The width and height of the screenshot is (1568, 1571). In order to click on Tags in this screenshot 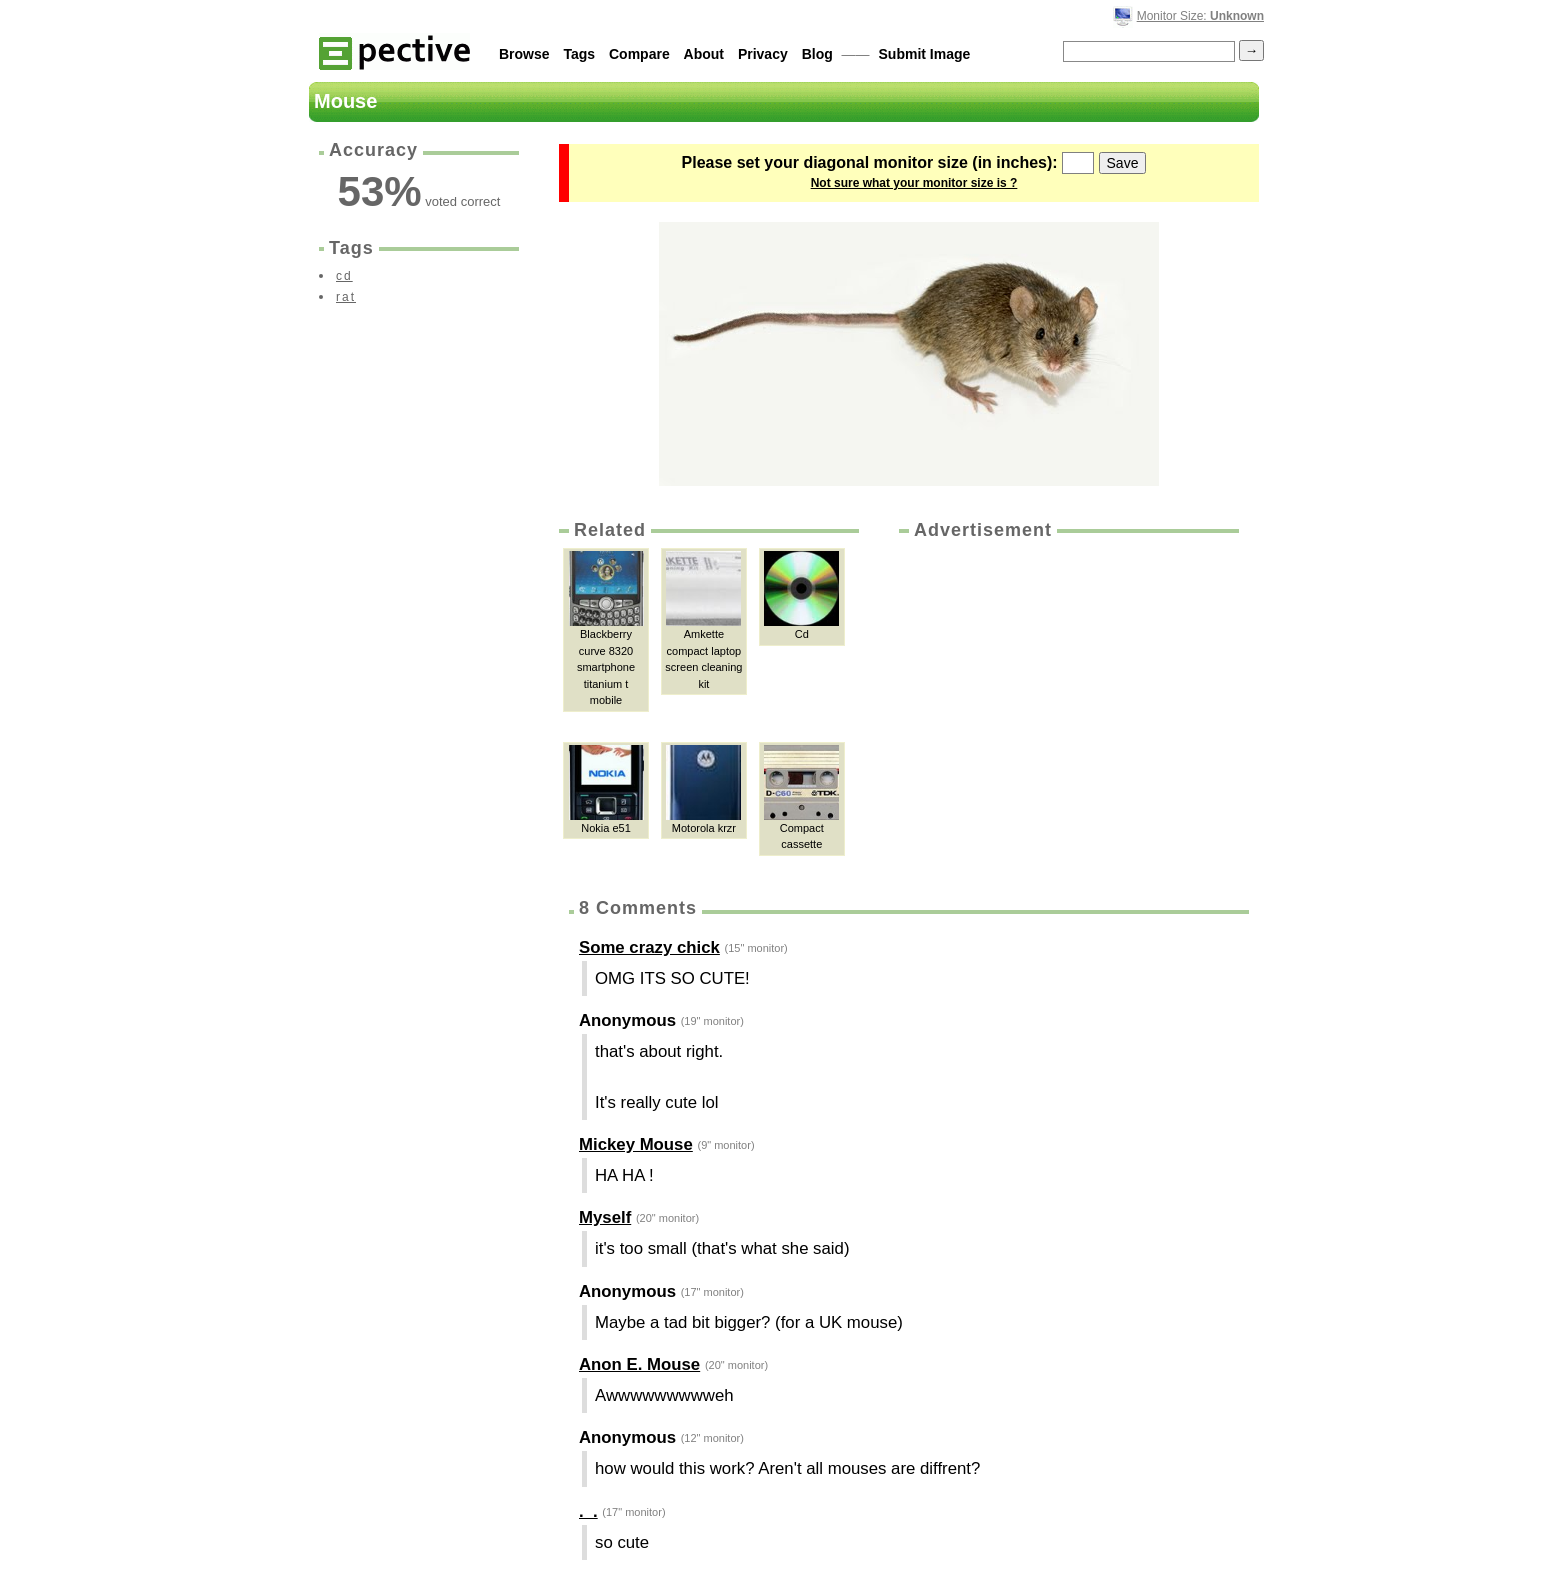, I will do `click(579, 54)`.